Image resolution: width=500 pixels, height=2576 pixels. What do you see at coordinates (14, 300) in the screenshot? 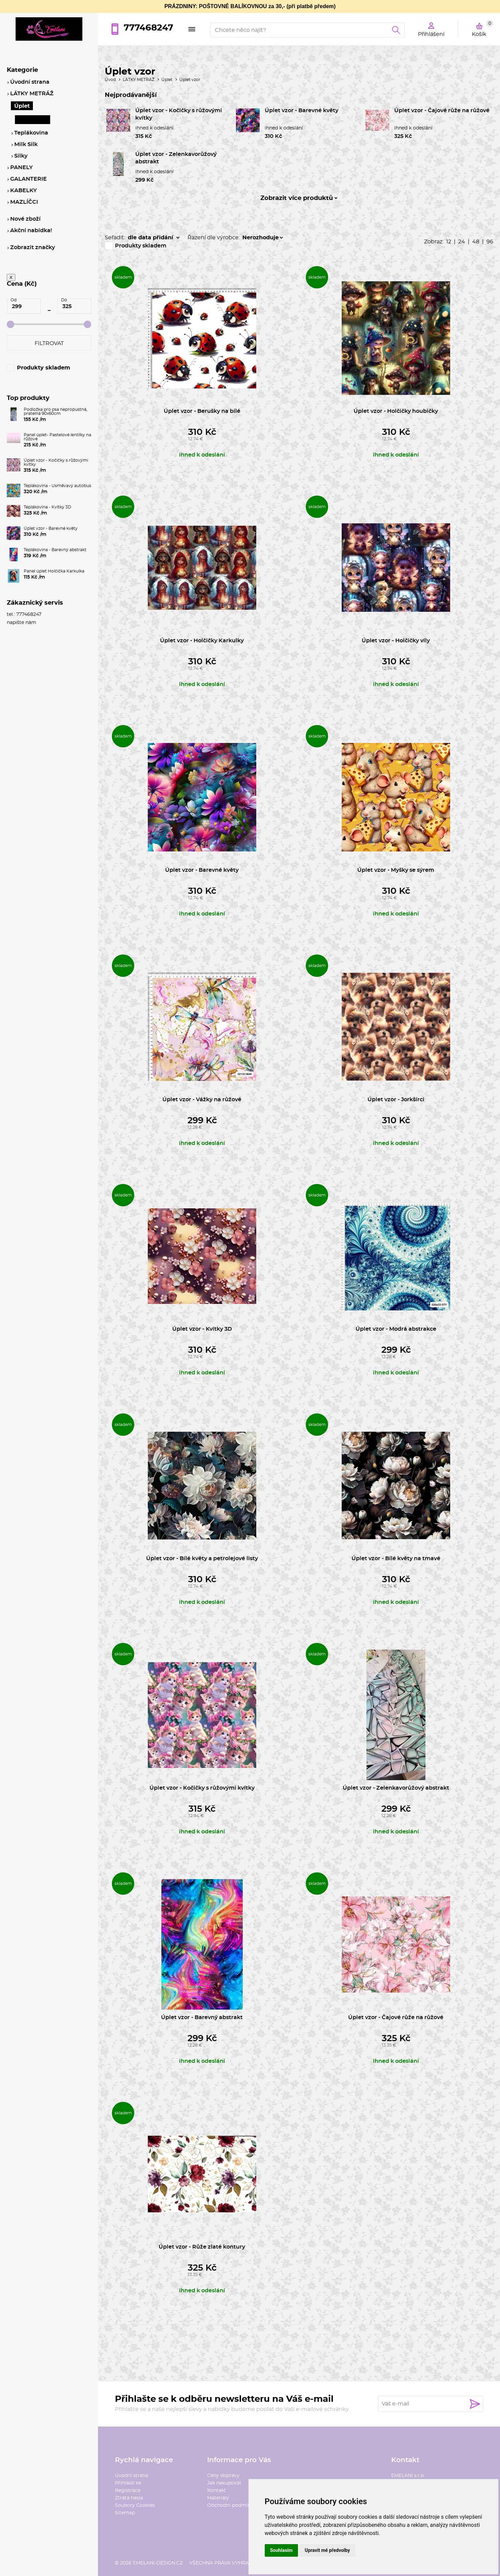
I see `Od` at bounding box center [14, 300].